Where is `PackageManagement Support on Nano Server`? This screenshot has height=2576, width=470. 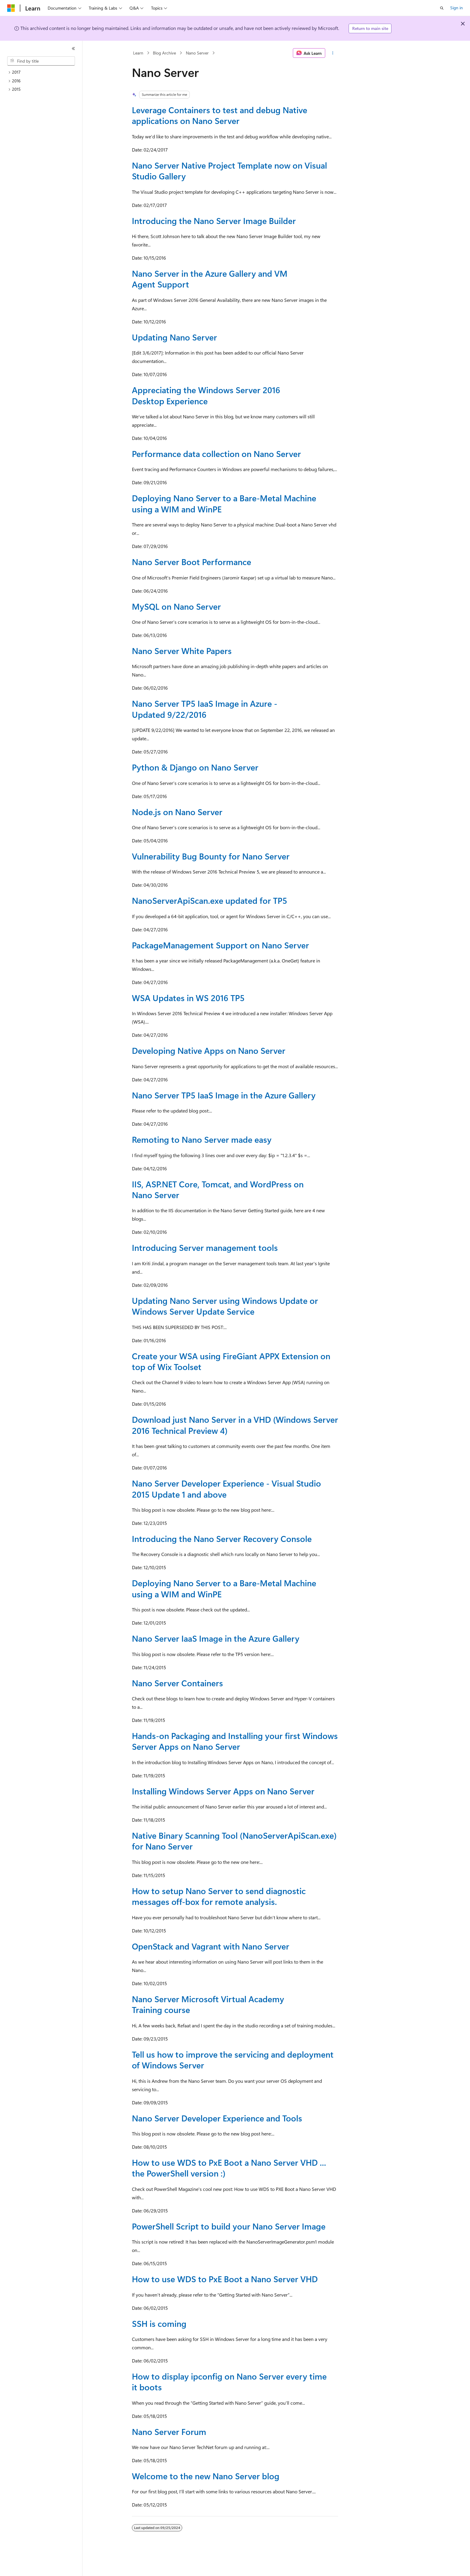 PackageManagement Support on Nano Server is located at coordinates (220, 945).